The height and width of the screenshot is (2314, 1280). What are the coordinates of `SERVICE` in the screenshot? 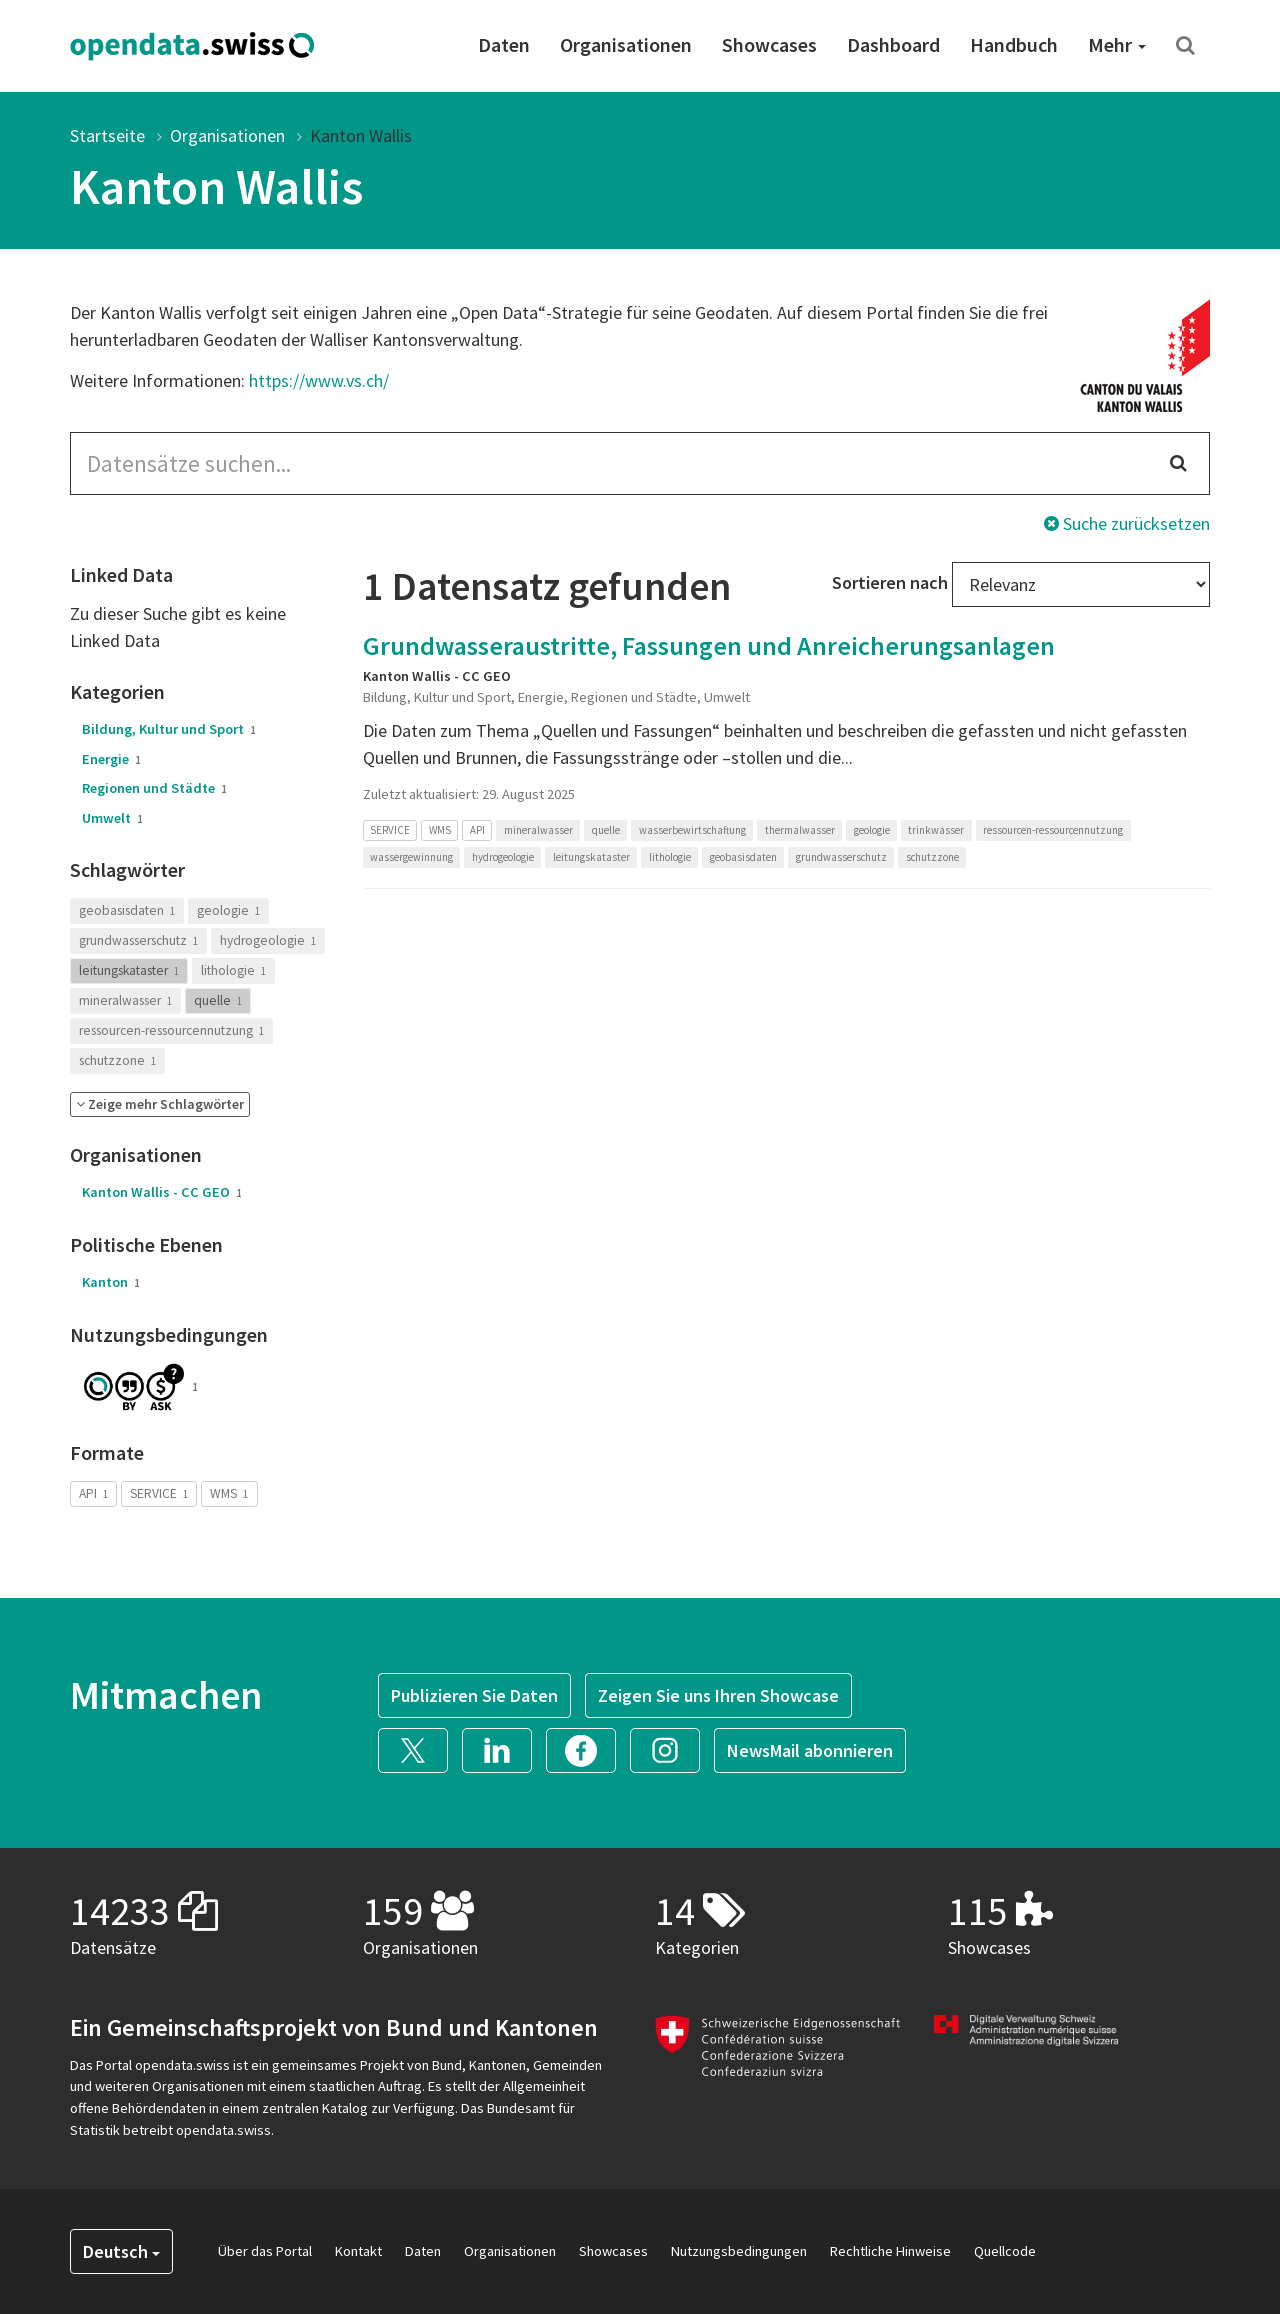 It's located at (159, 1493).